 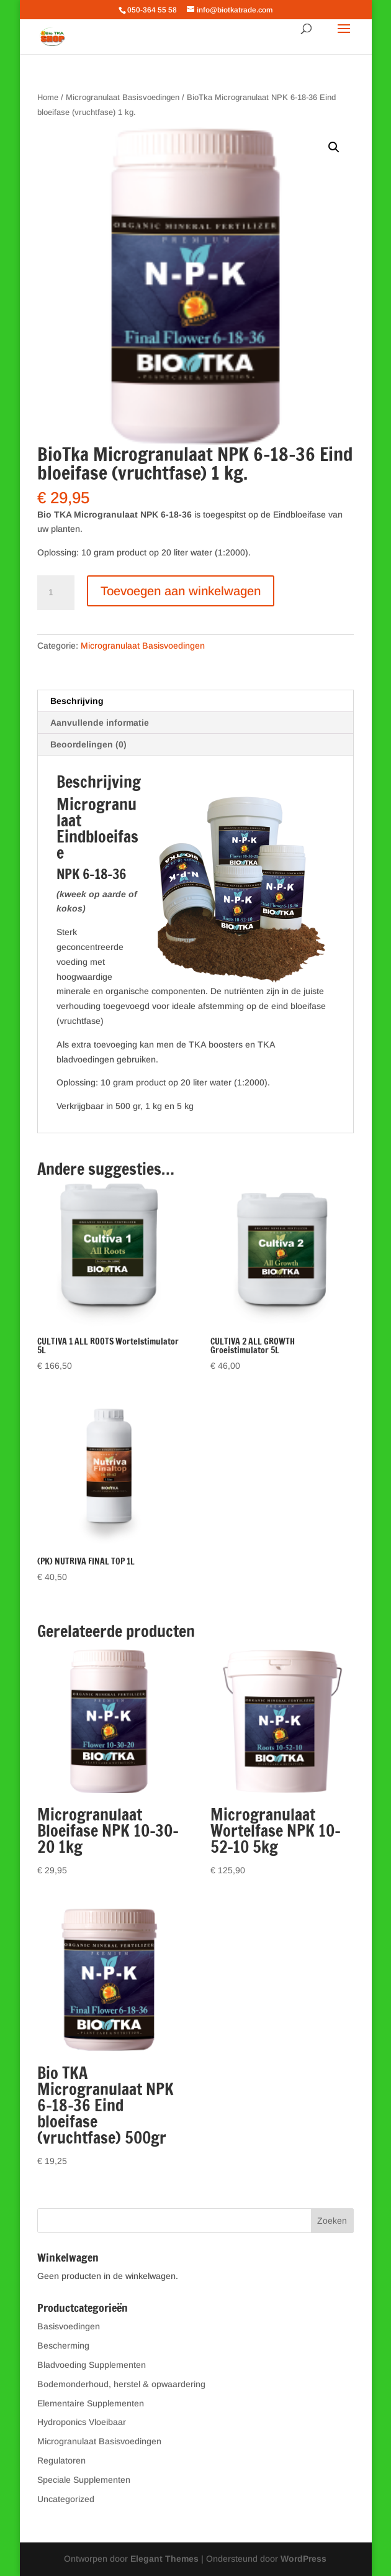 I want to click on Bladvoeding Supplementen, so click(x=91, y=2365).